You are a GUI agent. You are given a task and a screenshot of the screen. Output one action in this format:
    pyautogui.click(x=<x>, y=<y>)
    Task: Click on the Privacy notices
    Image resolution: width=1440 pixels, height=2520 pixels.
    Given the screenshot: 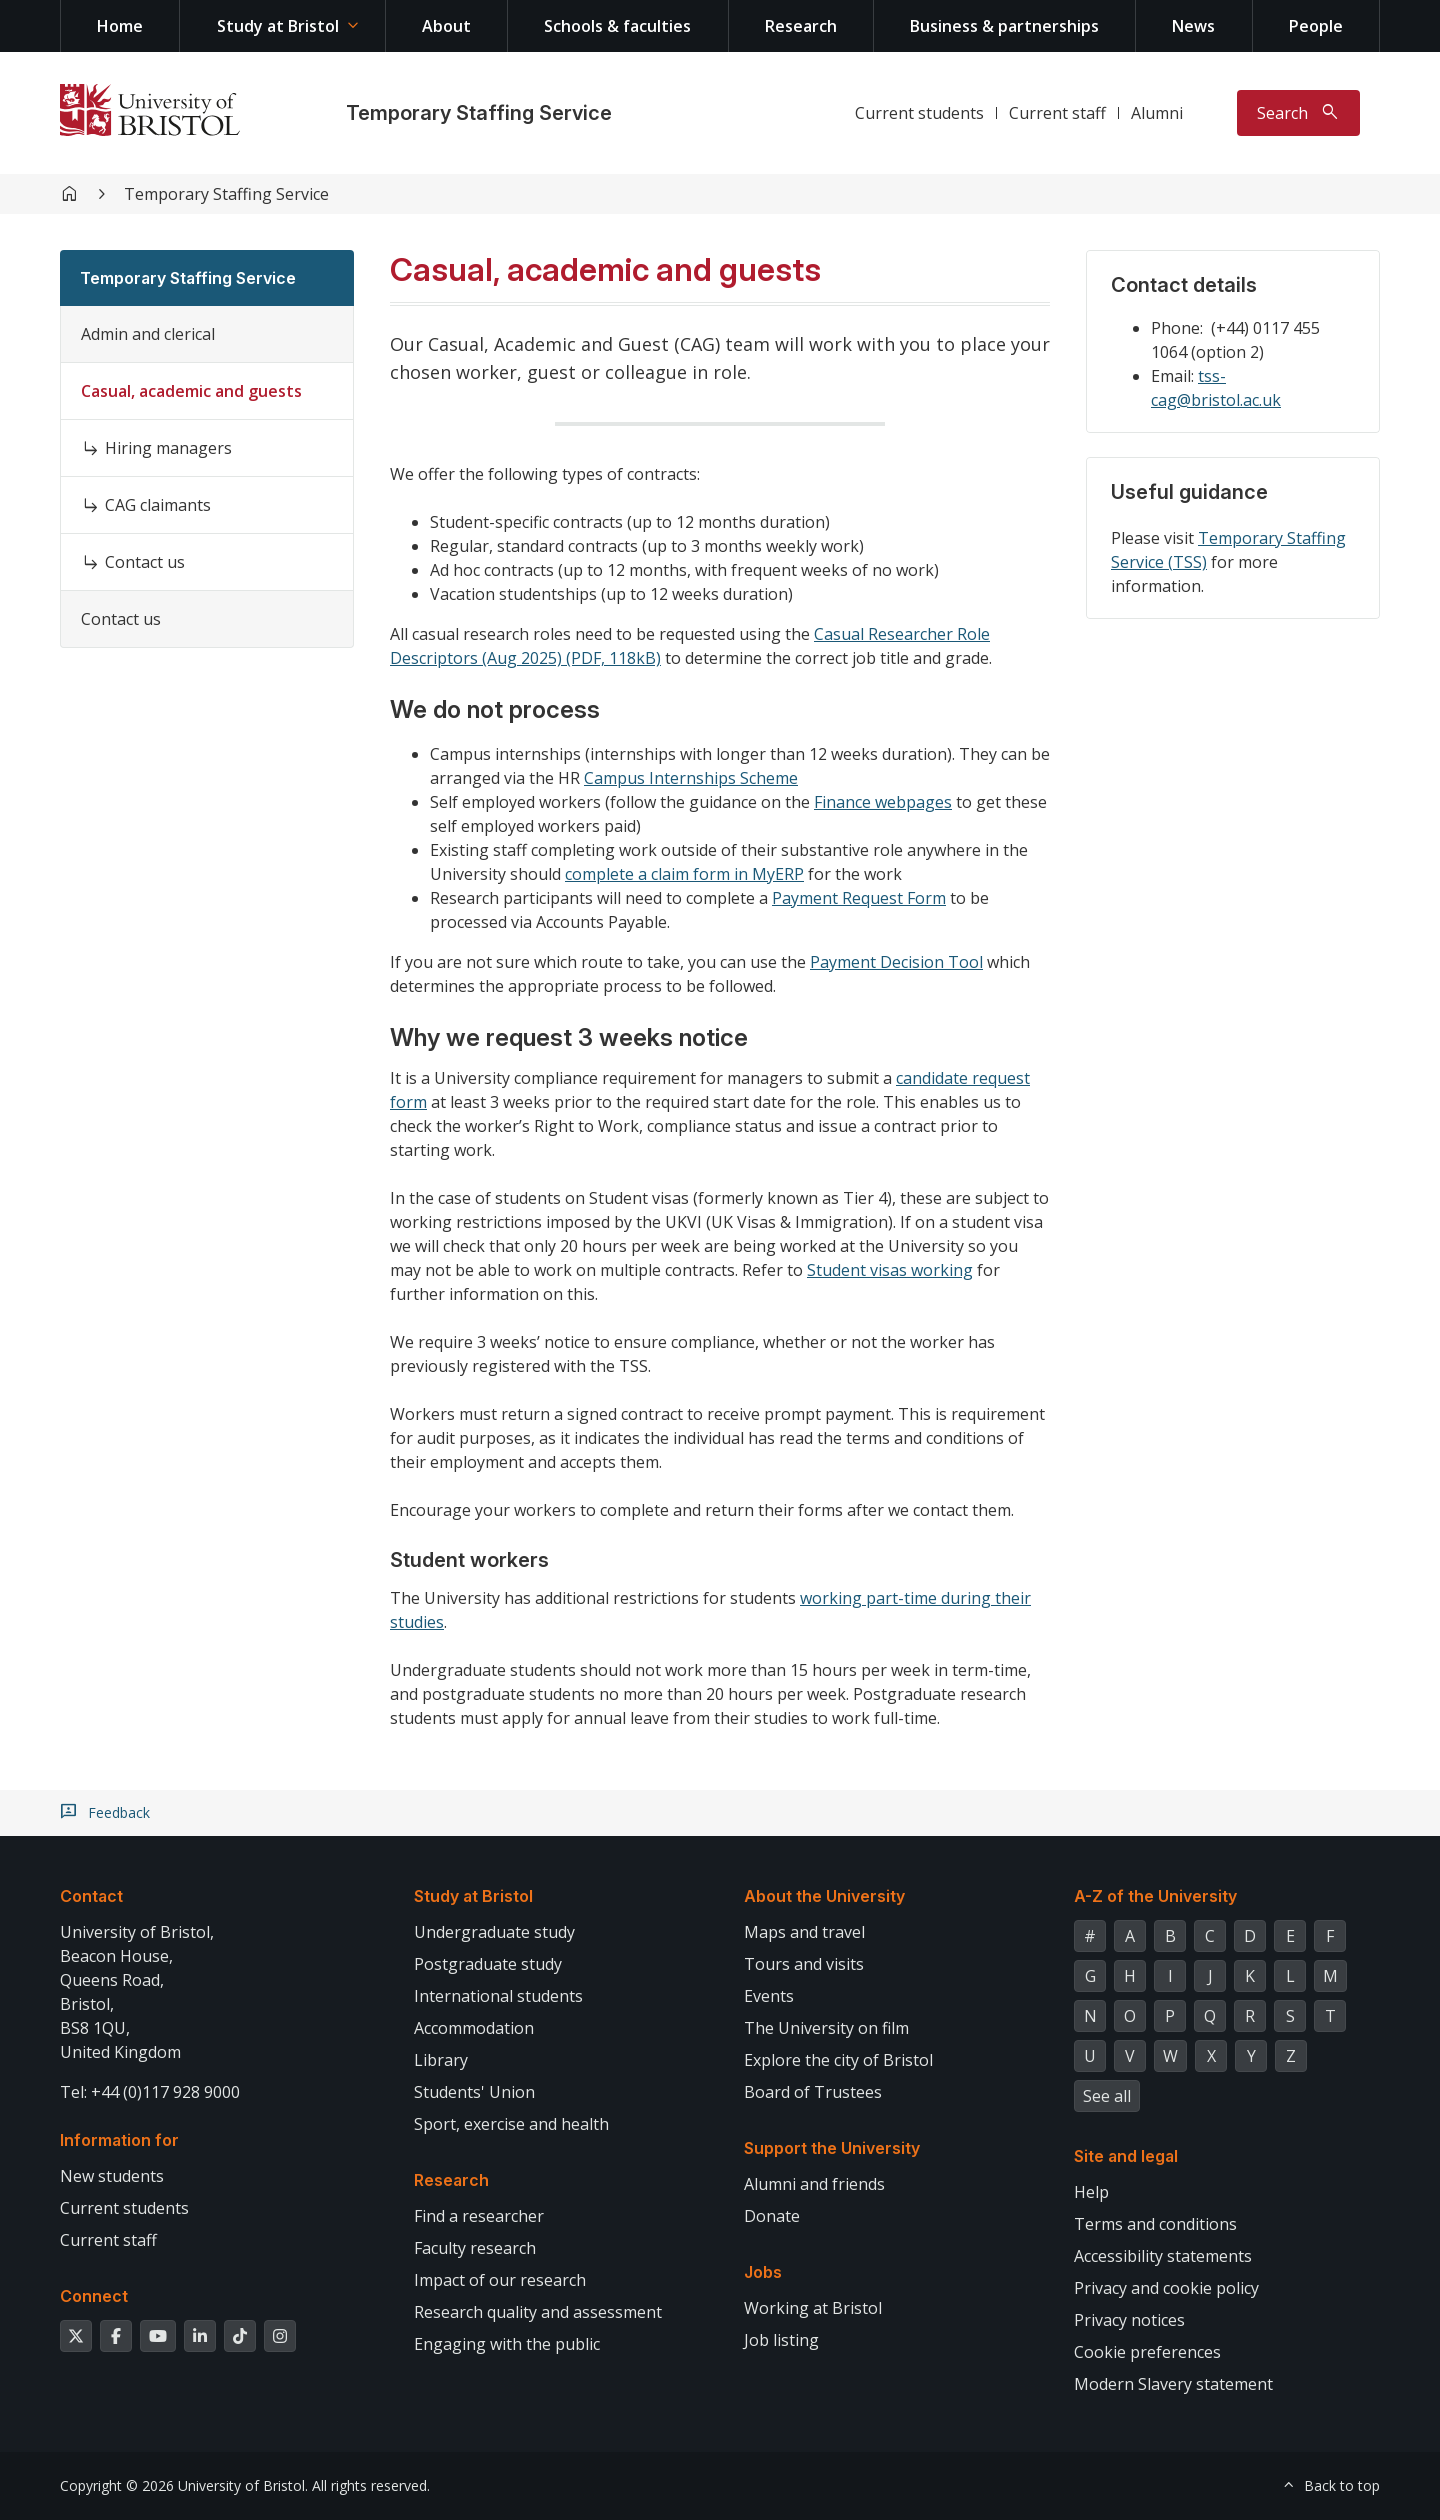 What is the action you would take?
    pyautogui.click(x=1129, y=2320)
    